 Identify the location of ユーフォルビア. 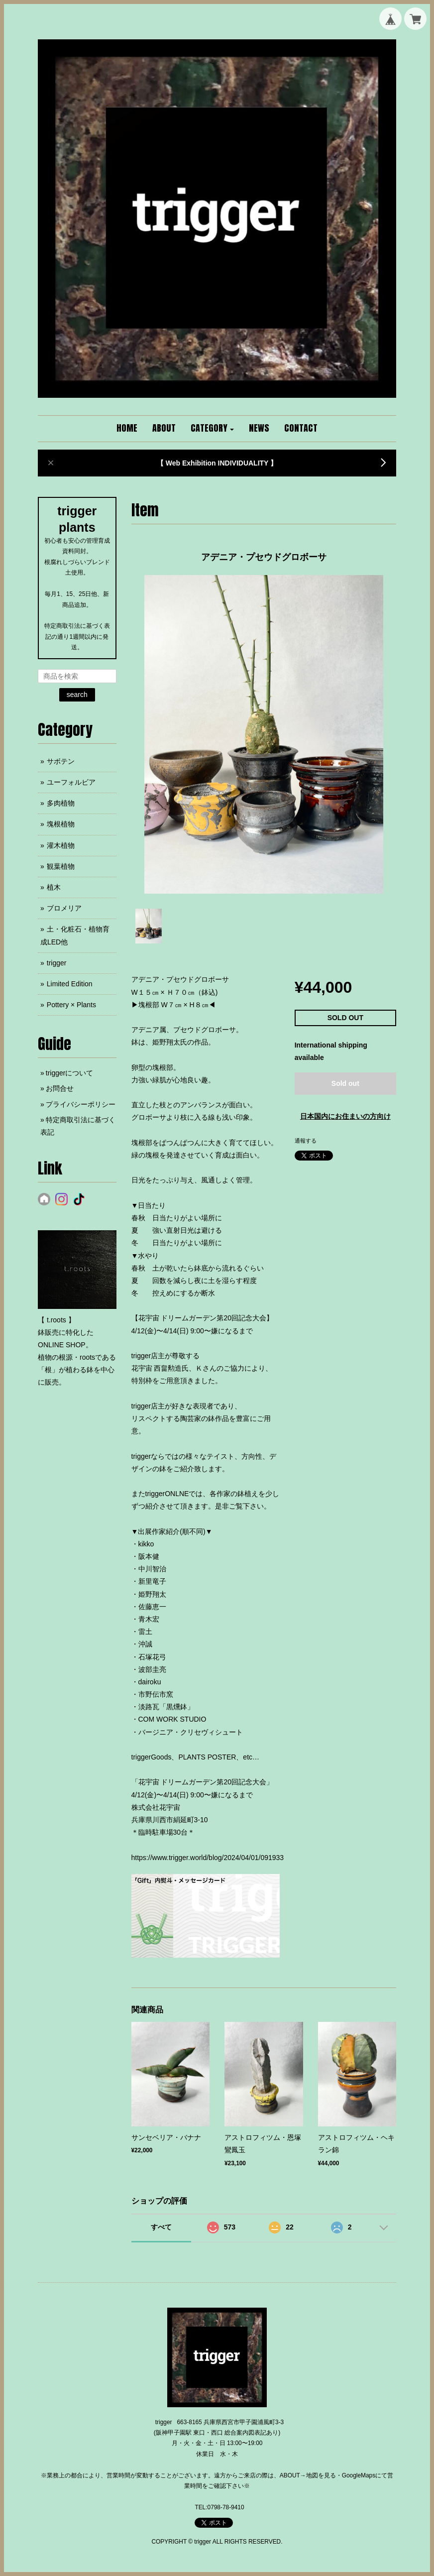
(71, 782).